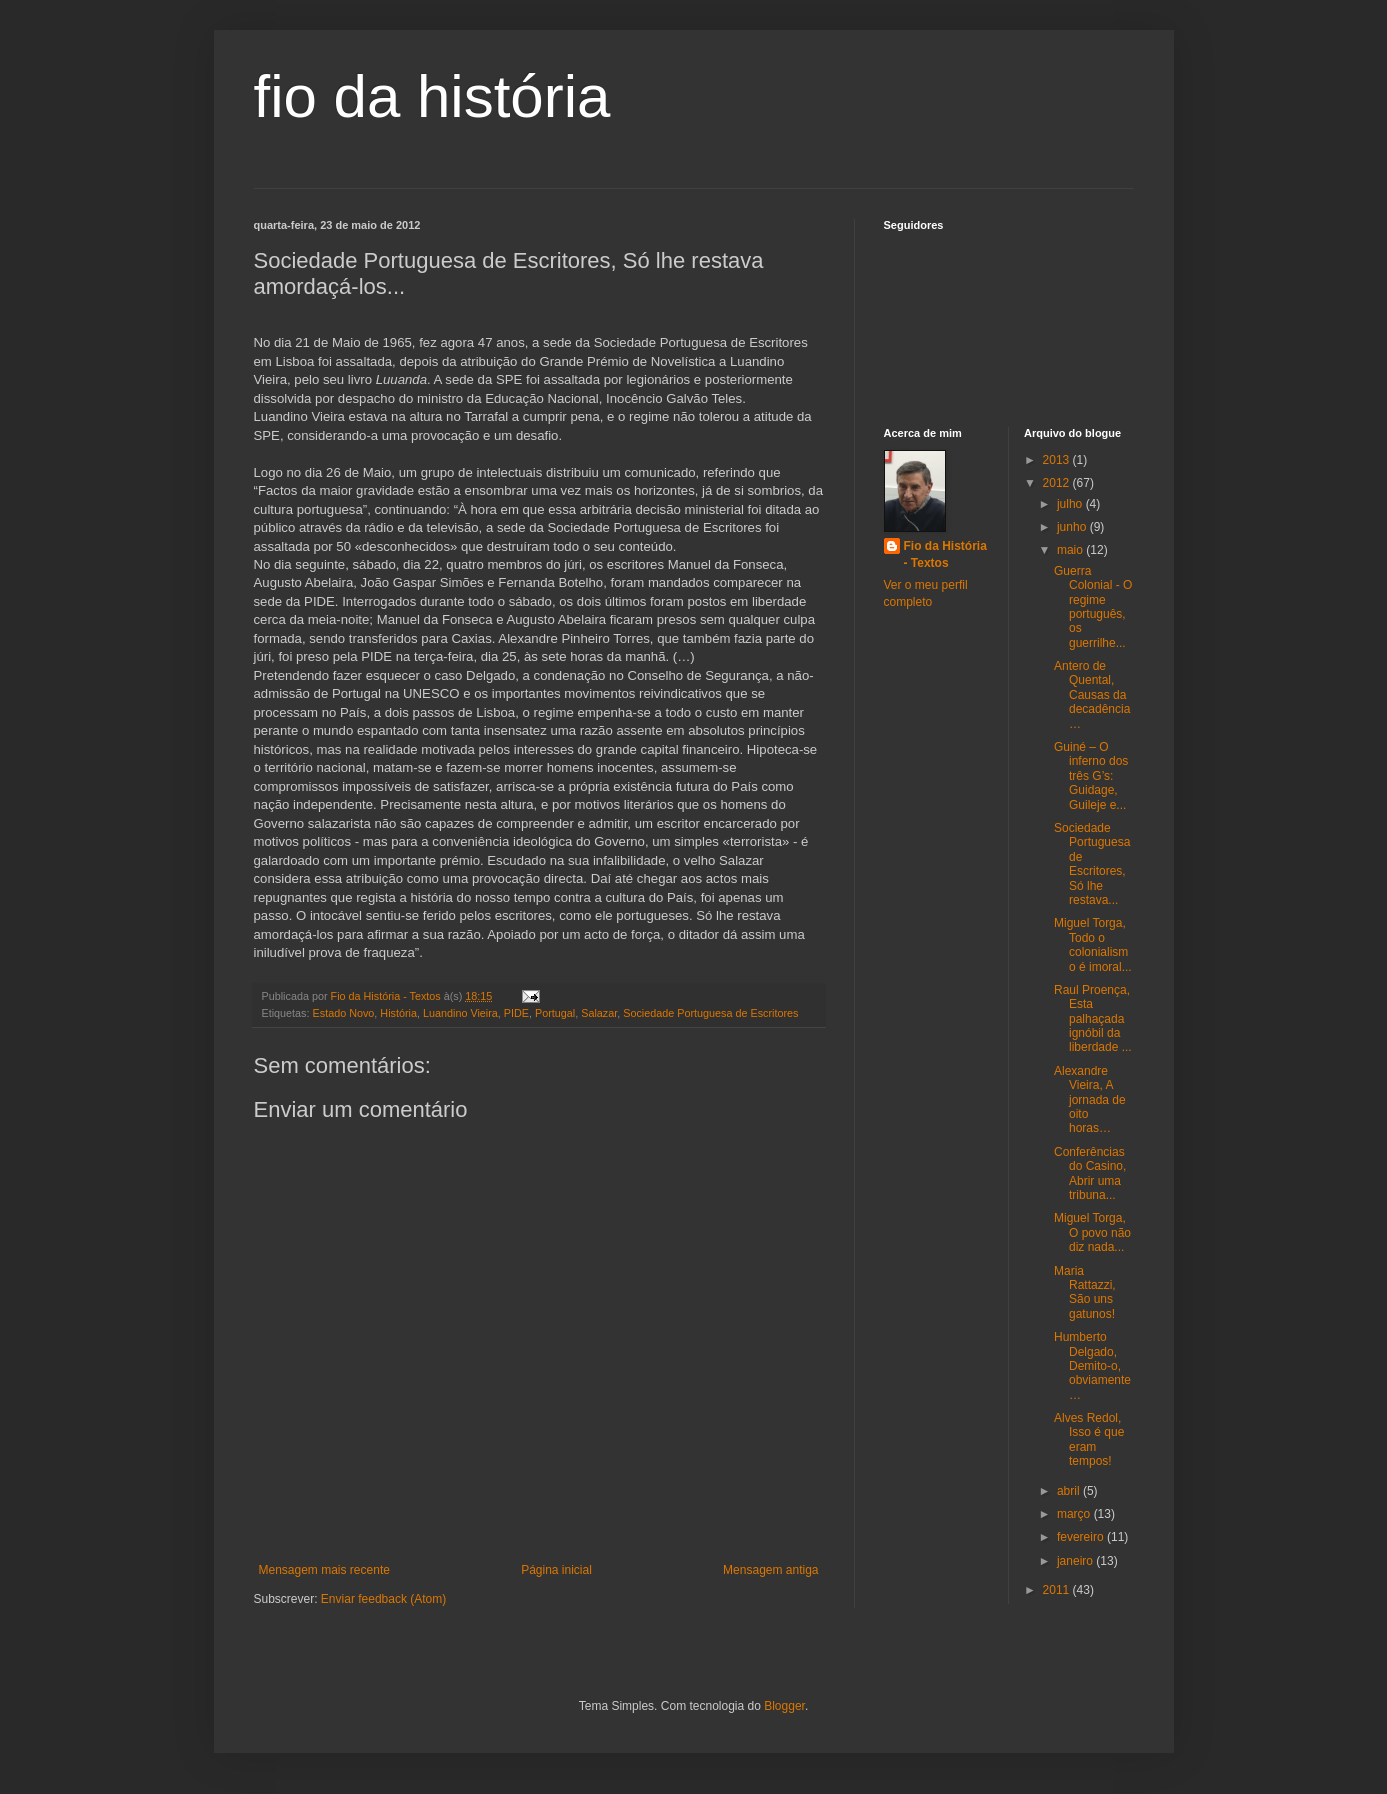 Image resolution: width=1387 pixels, height=1794 pixels. What do you see at coordinates (1070, 1491) in the screenshot?
I see `abril` at bounding box center [1070, 1491].